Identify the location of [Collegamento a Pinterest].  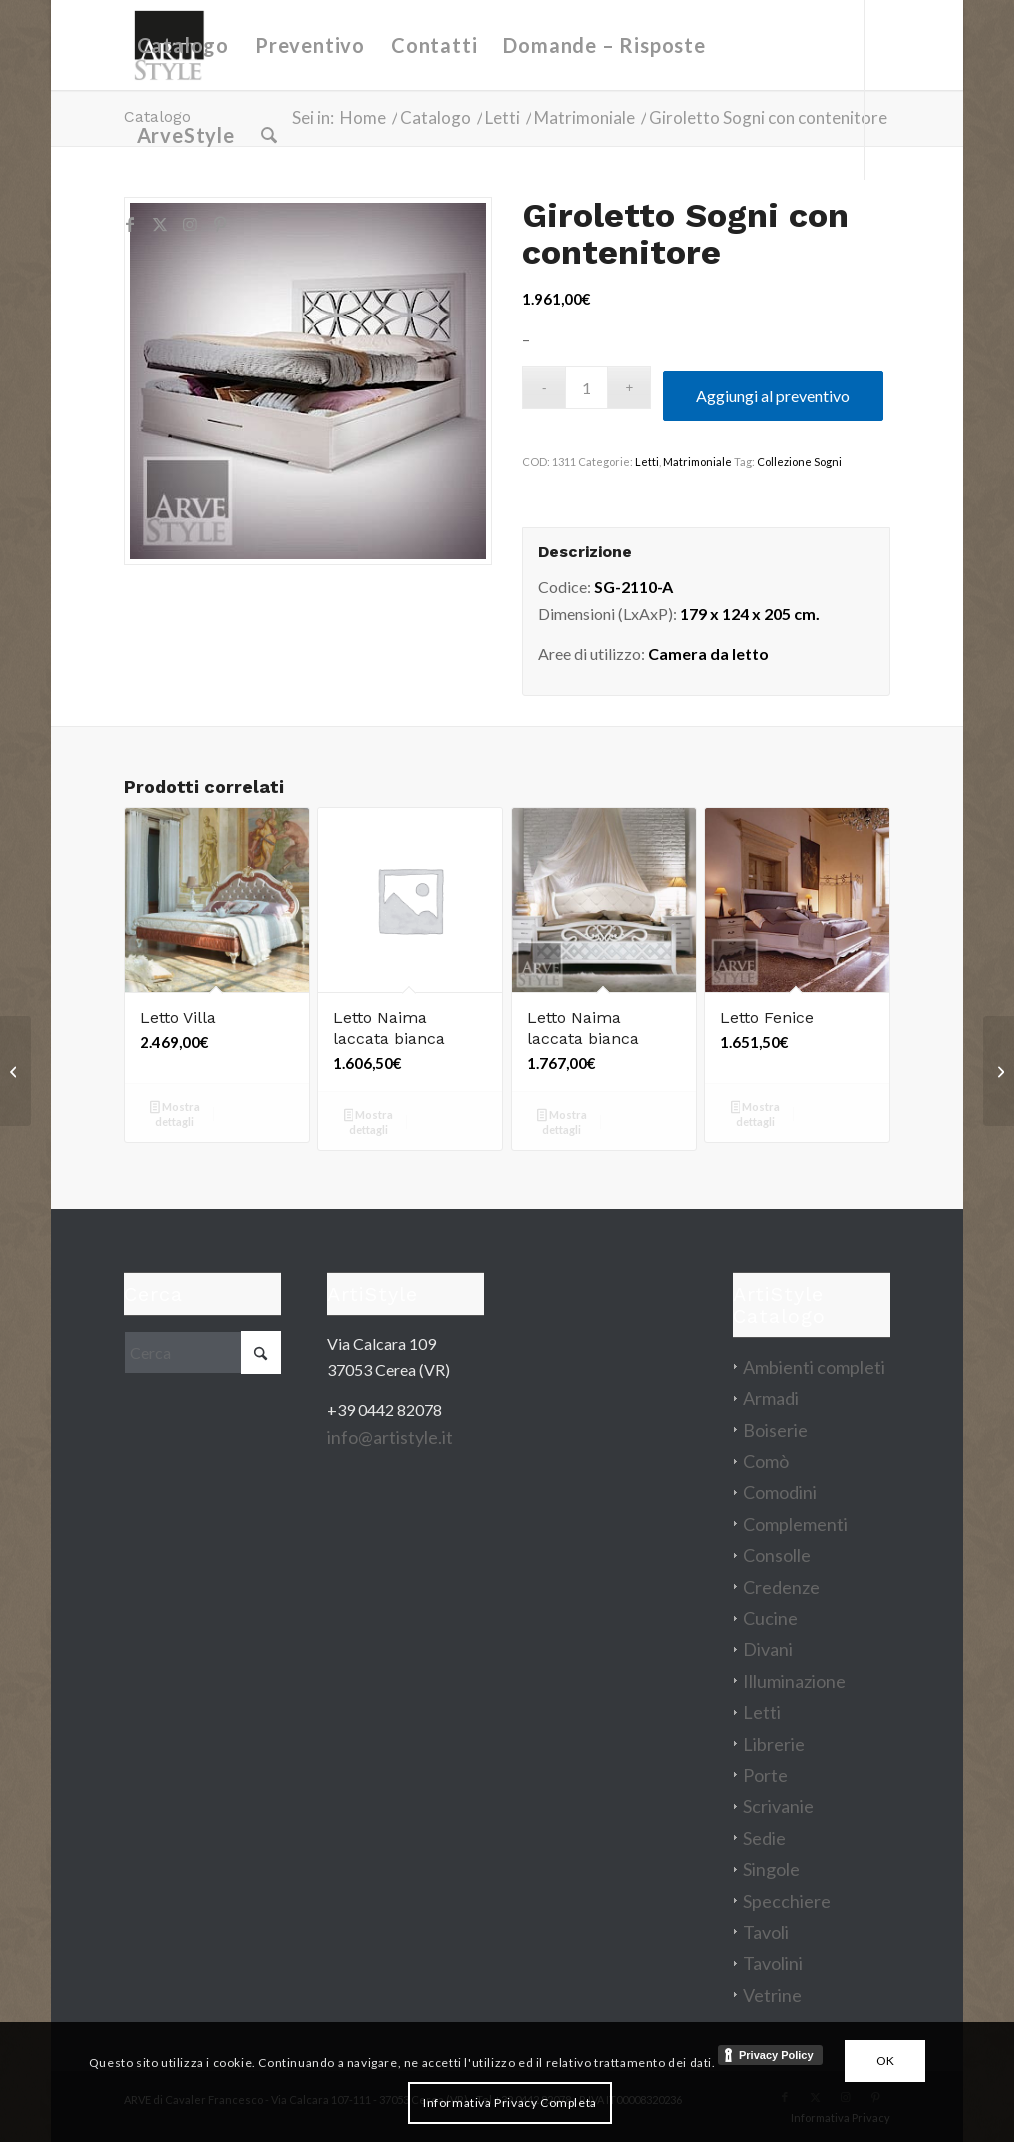
(220, 224).